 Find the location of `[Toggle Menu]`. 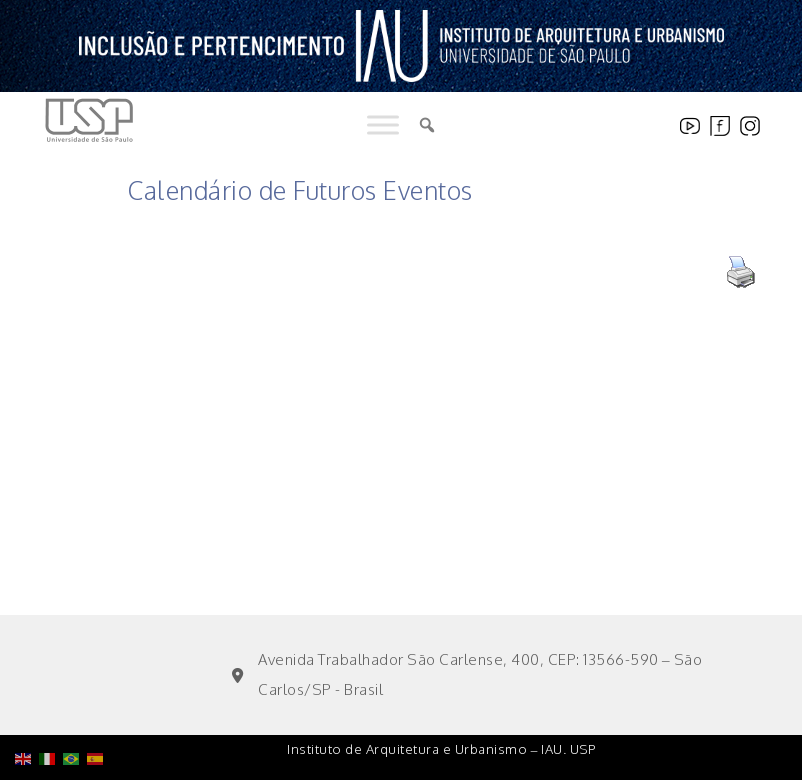

[Toggle Menu] is located at coordinates (383, 125).